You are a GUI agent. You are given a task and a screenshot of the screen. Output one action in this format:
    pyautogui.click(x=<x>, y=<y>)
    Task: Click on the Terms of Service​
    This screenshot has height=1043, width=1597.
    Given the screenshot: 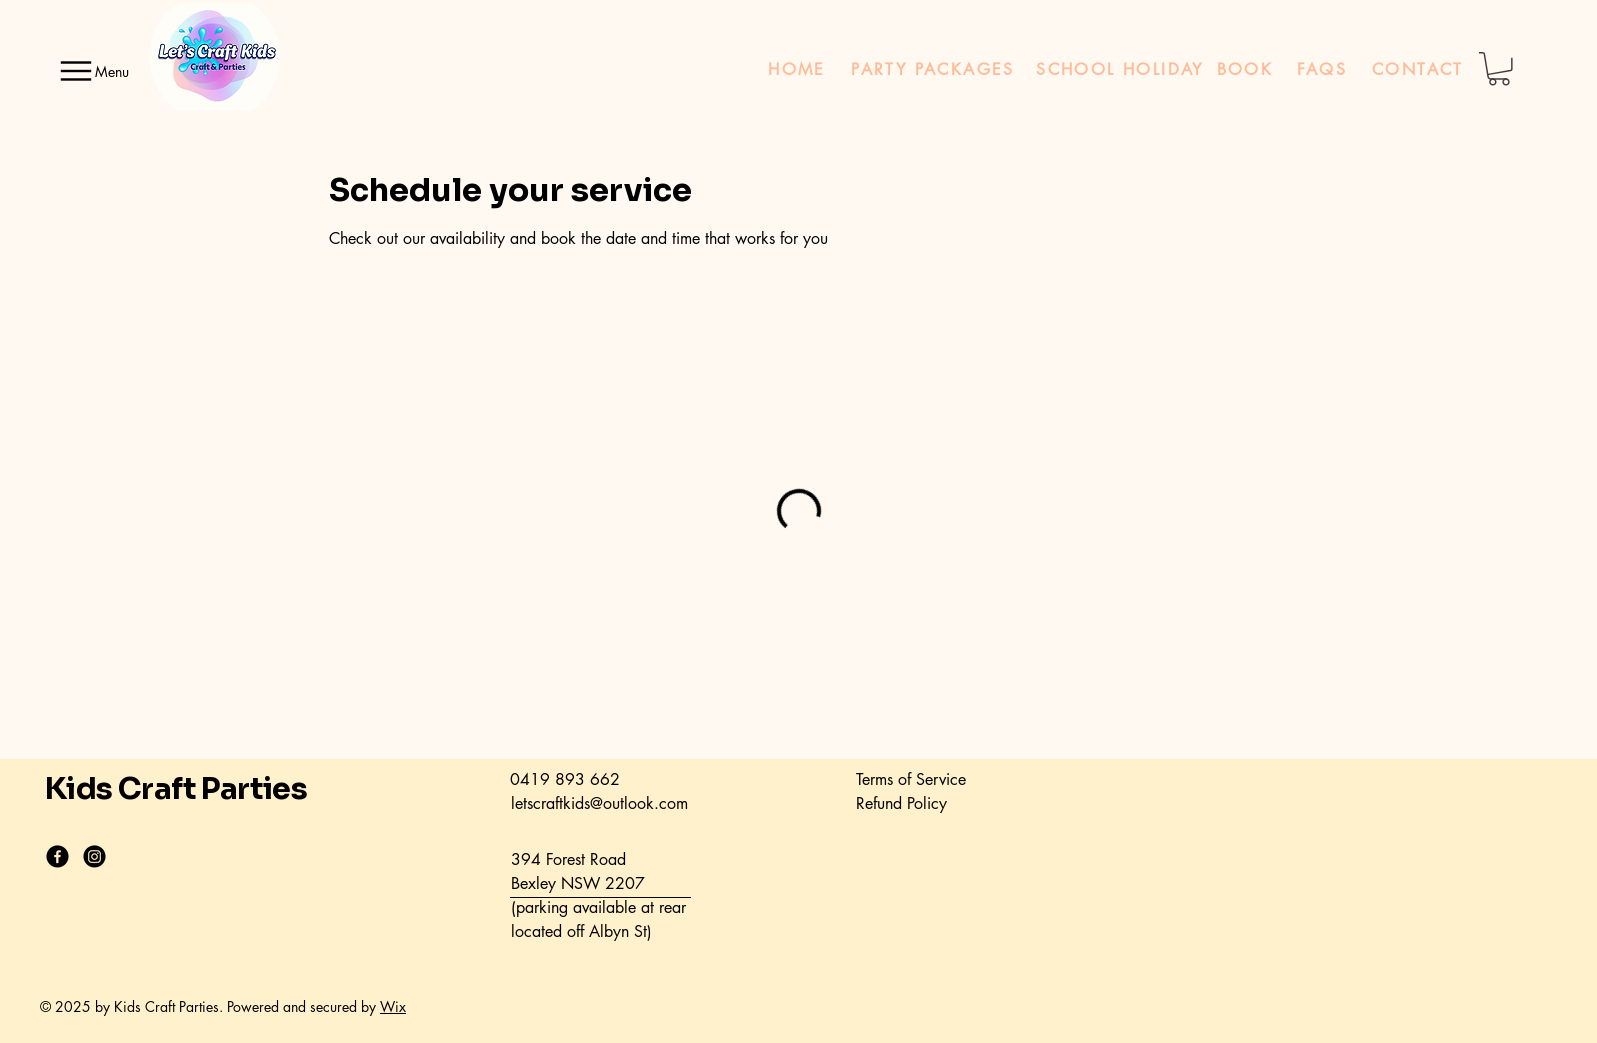 What is the action you would take?
    pyautogui.click(x=911, y=779)
    